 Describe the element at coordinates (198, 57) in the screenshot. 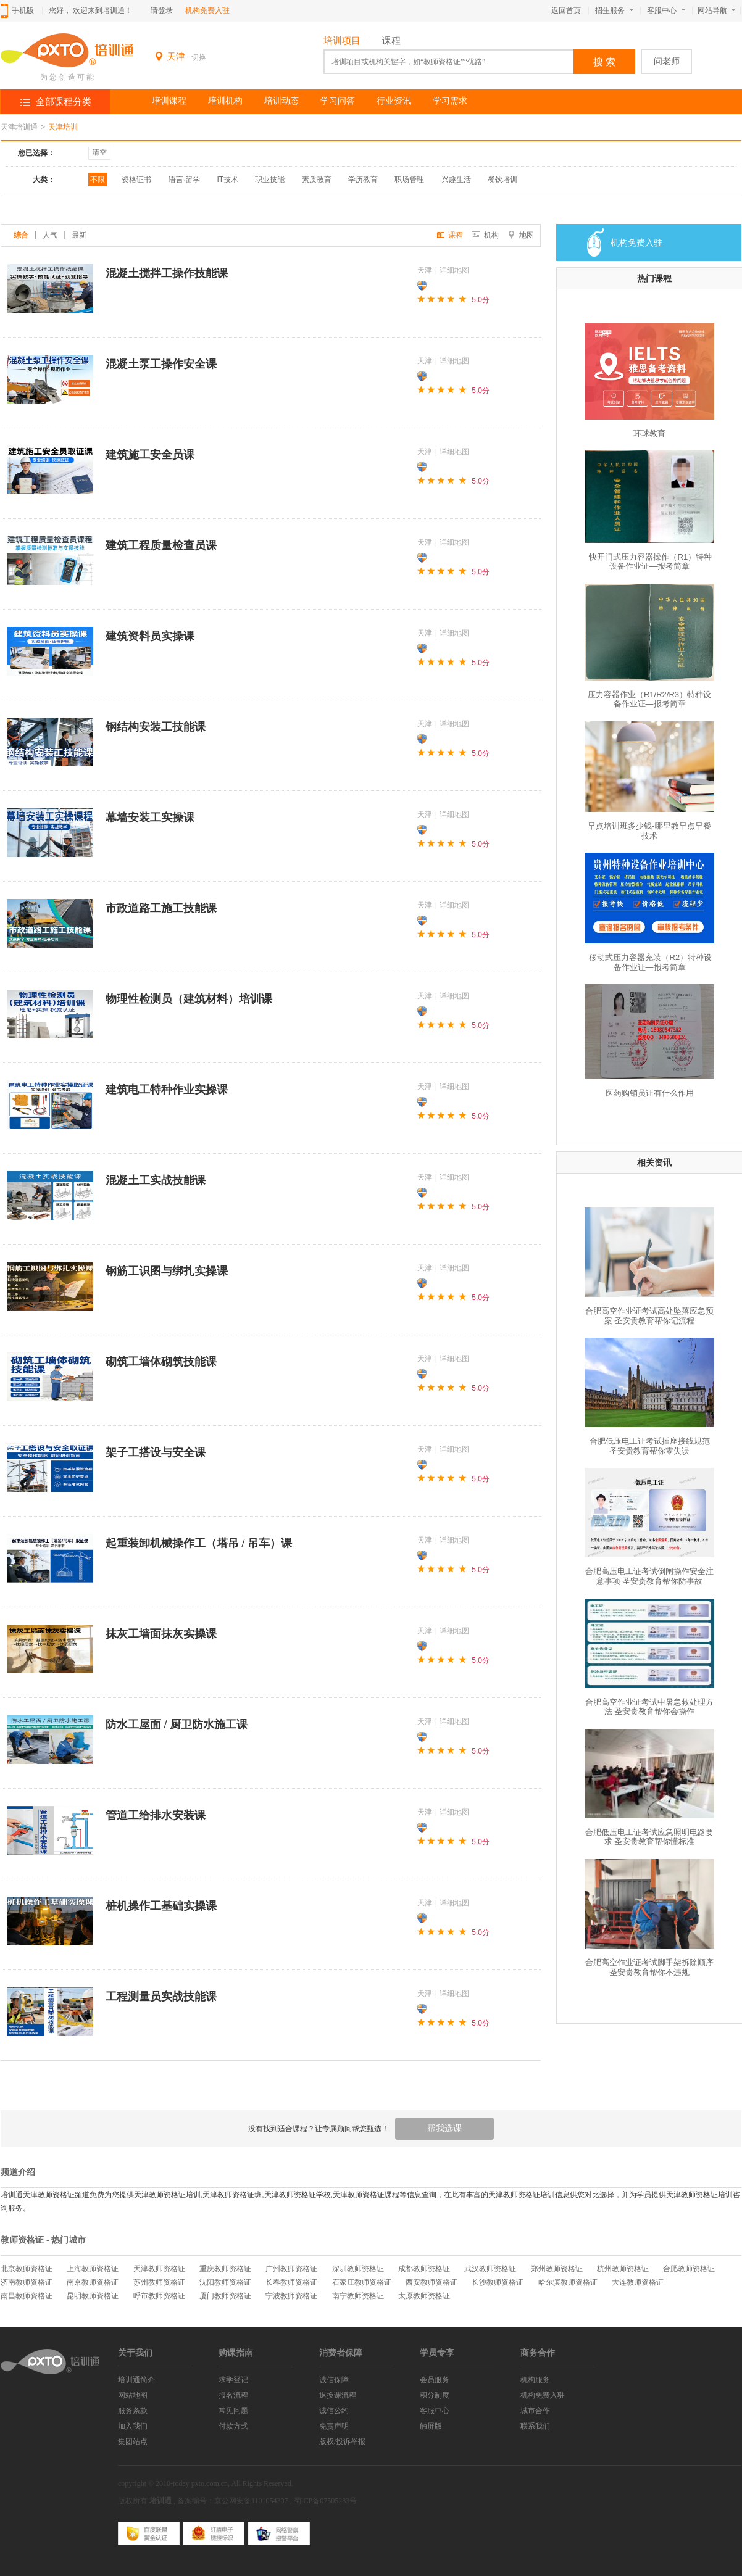

I see `切换` at that location.